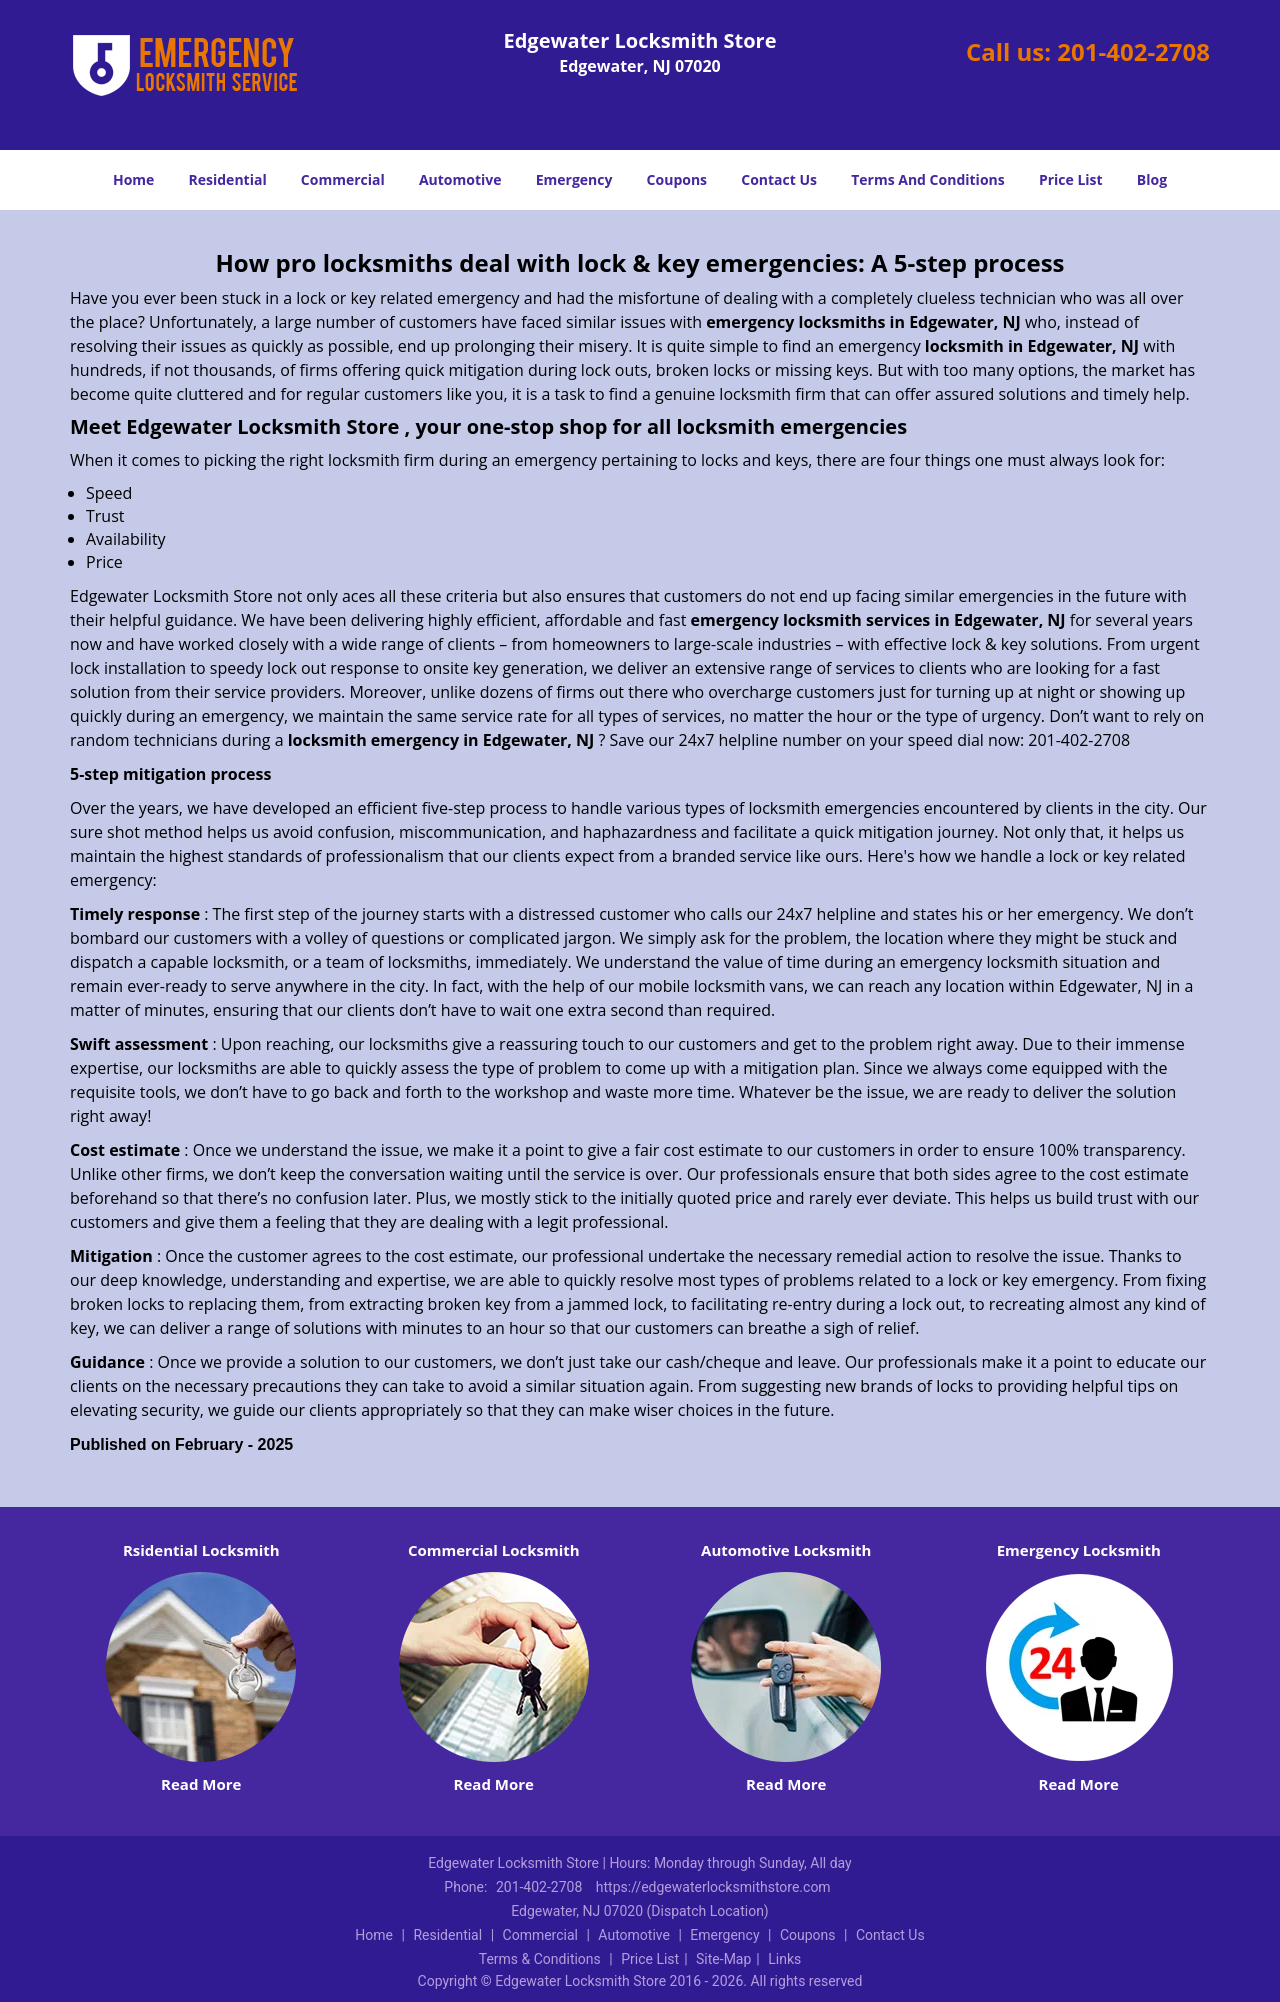 This screenshot has width=1280, height=2002. What do you see at coordinates (1071, 179) in the screenshot?
I see `Price List` at bounding box center [1071, 179].